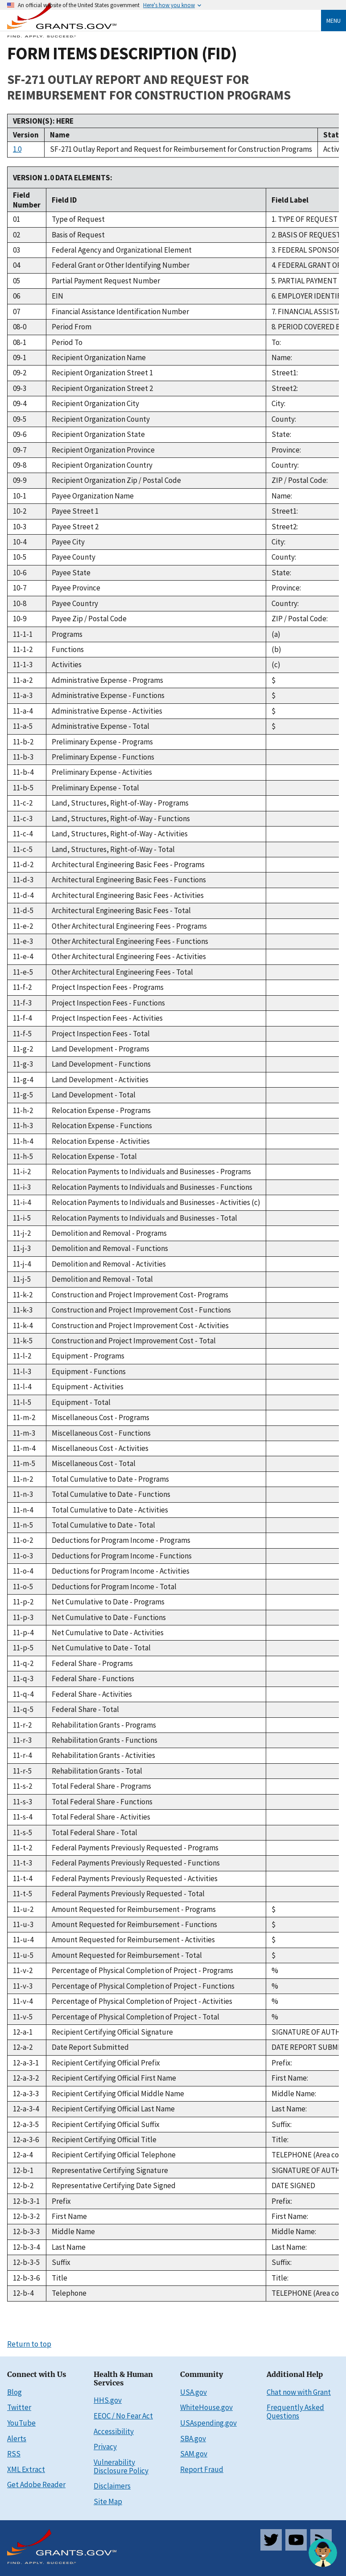  Describe the element at coordinates (61, 2262) in the screenshot. I see `Suffix` at that location.